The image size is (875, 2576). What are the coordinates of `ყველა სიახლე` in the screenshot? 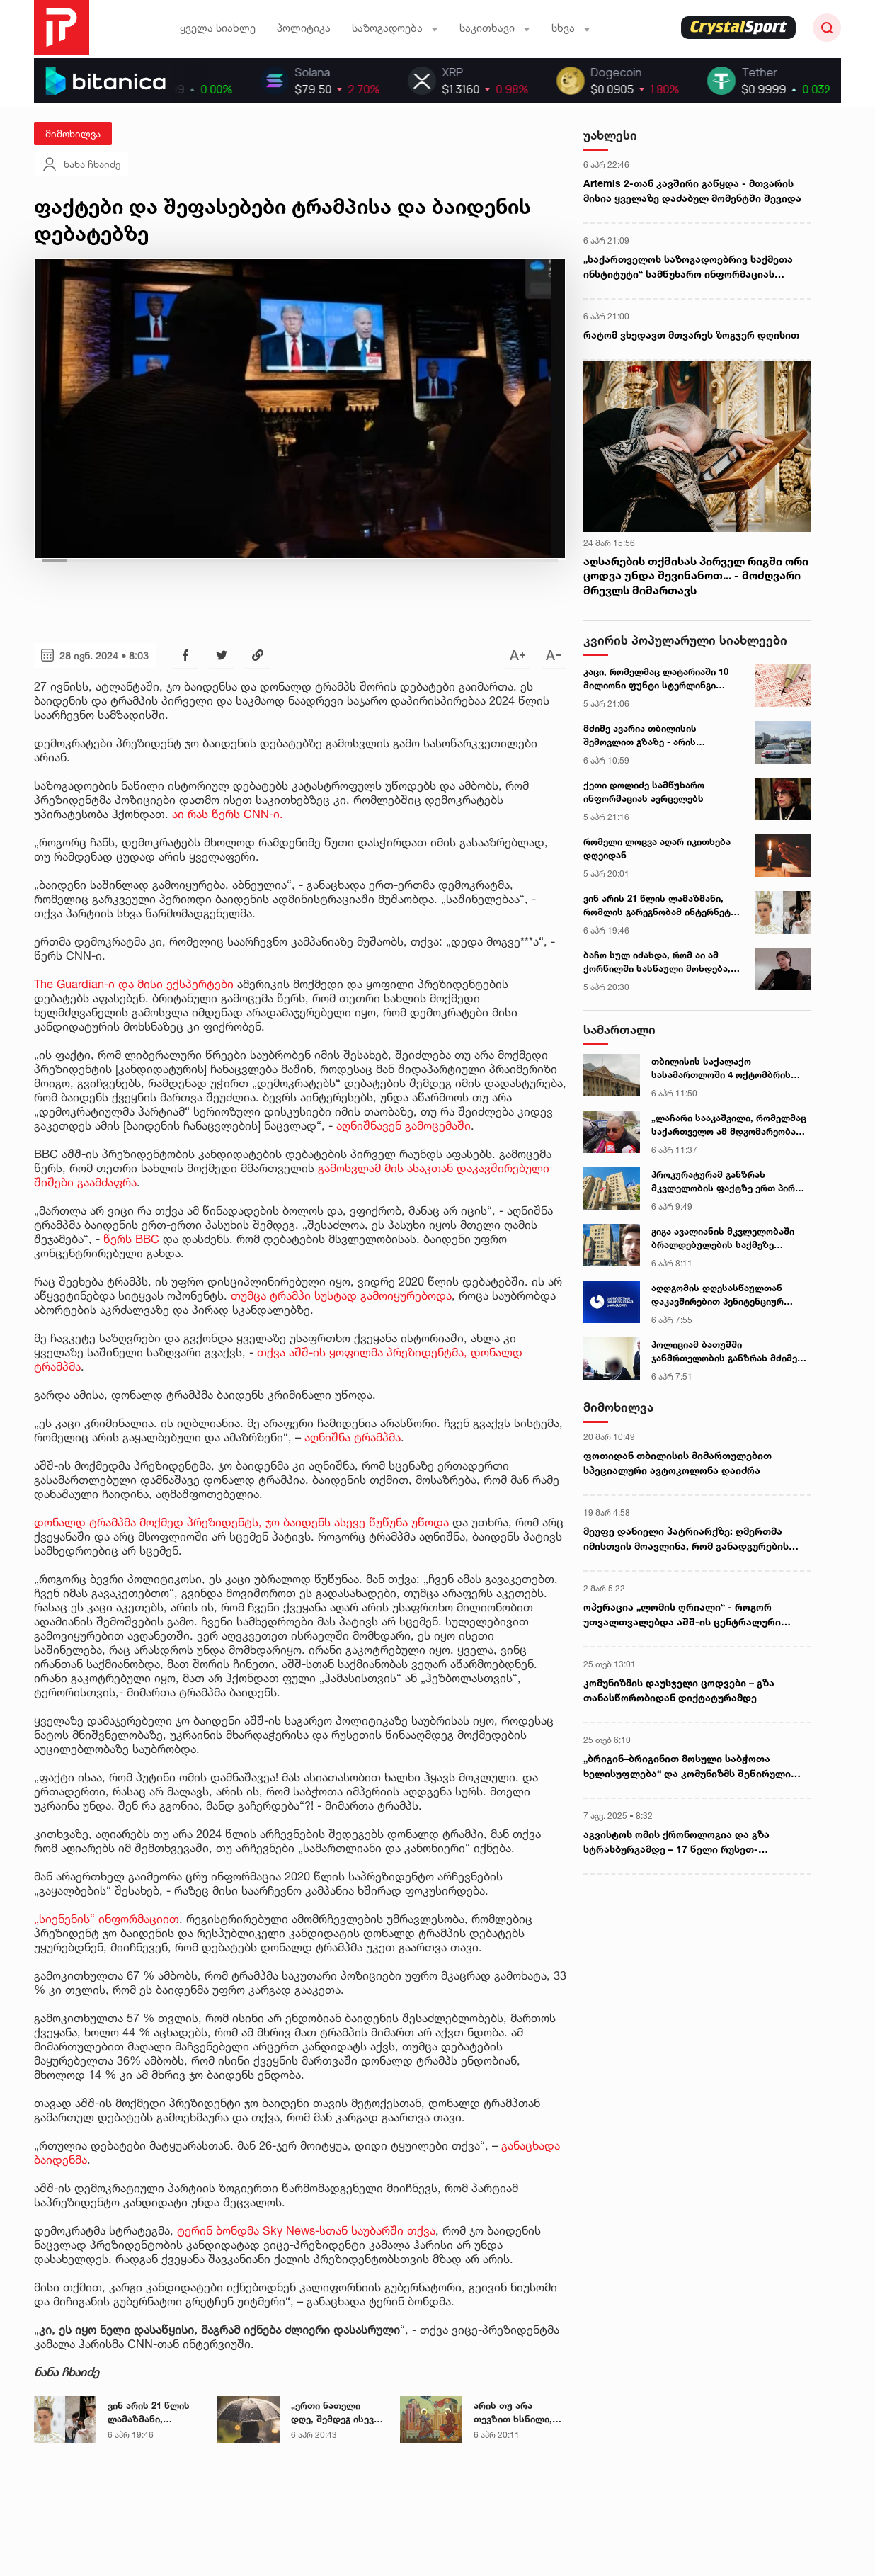 It's located at (218, 28).